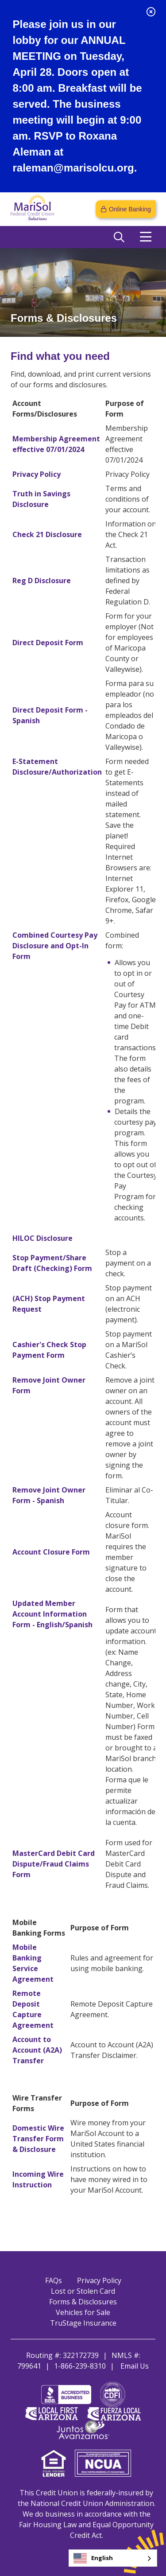 The image size is (166, 2576). Describe the element at coordinates (83, 2312) in the screenshot. I see `Vehicles for Sale` at that location.